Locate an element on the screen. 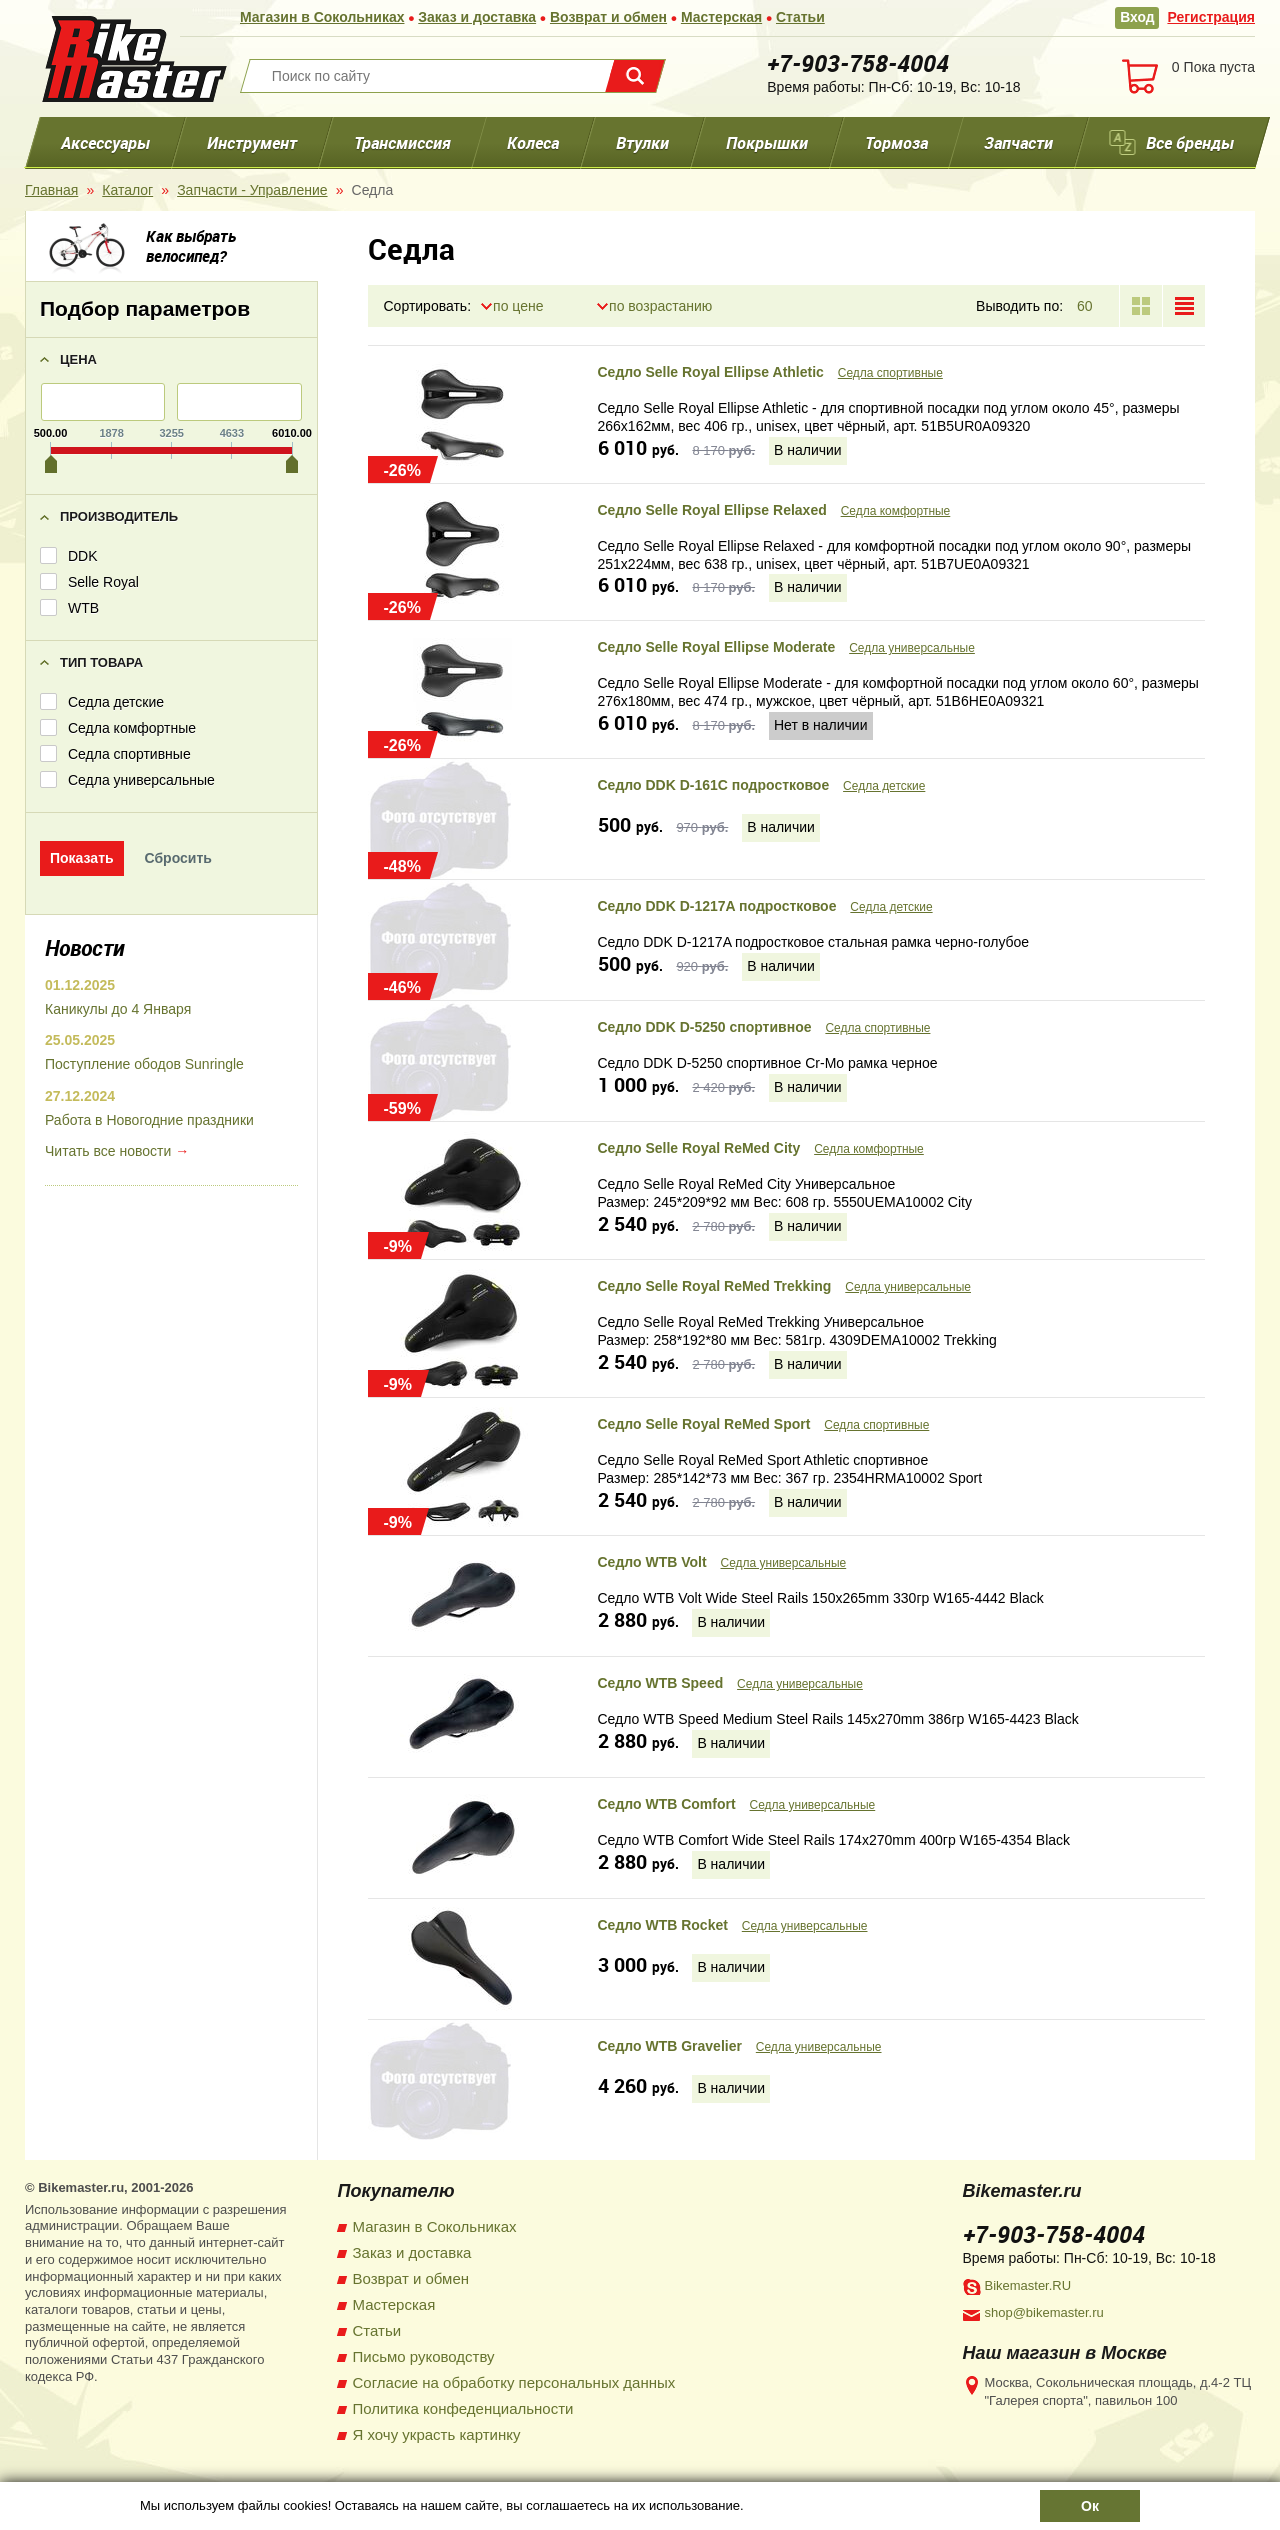 This screenshot has width=1280, height=2530. Все бренды is located at coordinates (1190, 142).